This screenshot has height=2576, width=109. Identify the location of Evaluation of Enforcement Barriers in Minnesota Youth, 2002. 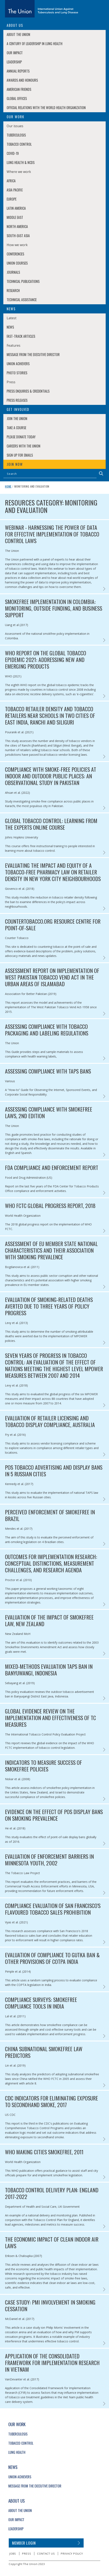
(49, 1859).